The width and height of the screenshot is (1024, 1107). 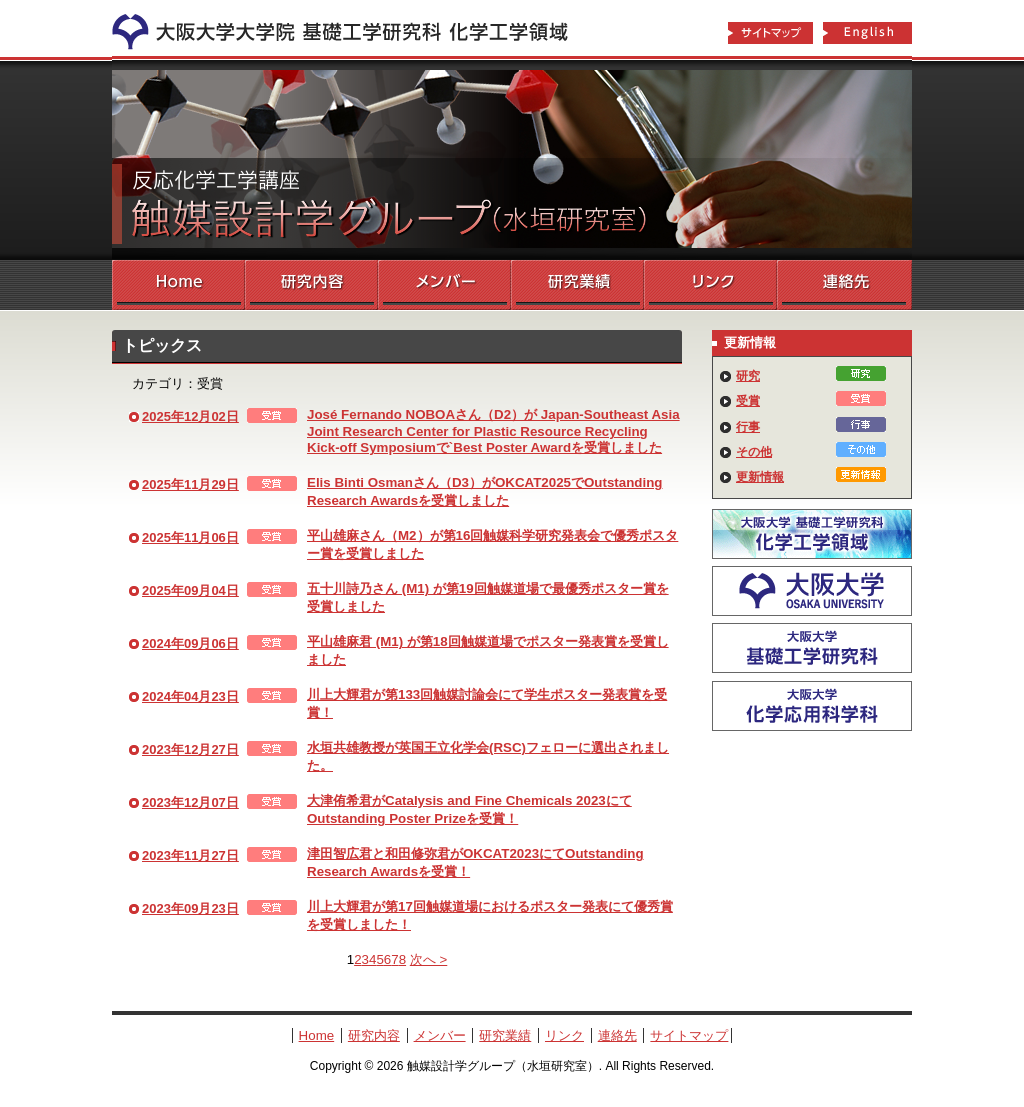 What do you see at coordinates (754, 452) in the screenshot?
I see `その他` at bounding box center [754, 452].